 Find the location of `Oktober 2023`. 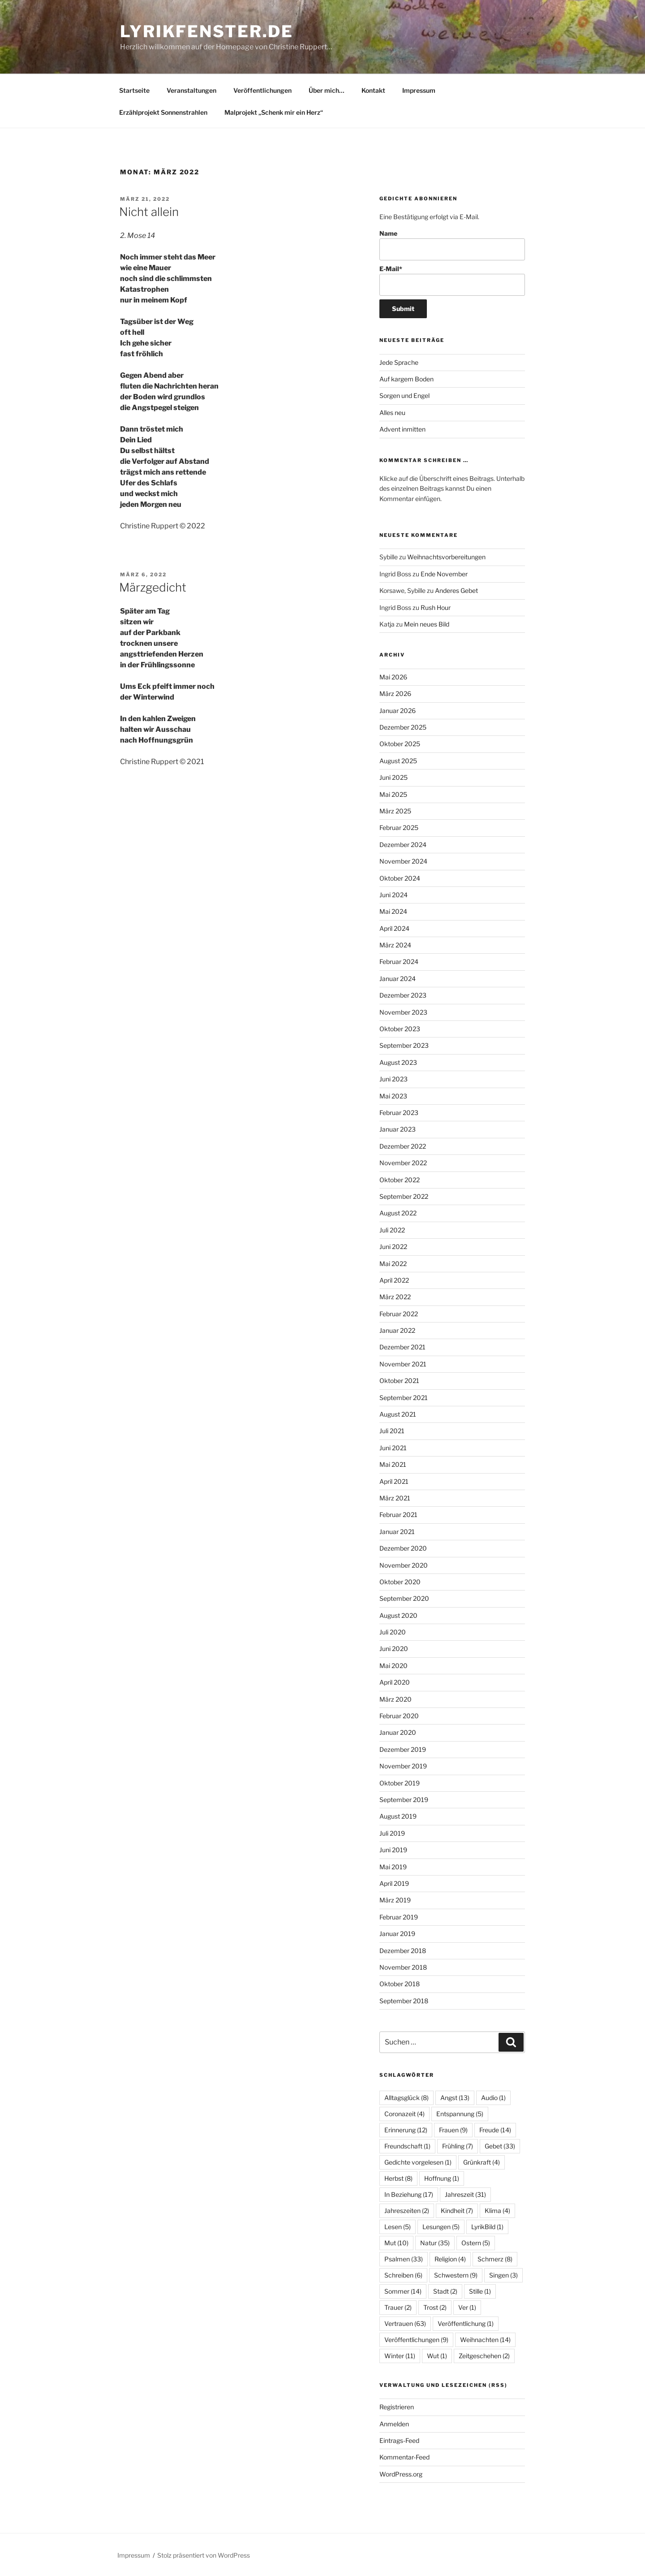

Oktober 2023 is located at coordinates (399, 1029).